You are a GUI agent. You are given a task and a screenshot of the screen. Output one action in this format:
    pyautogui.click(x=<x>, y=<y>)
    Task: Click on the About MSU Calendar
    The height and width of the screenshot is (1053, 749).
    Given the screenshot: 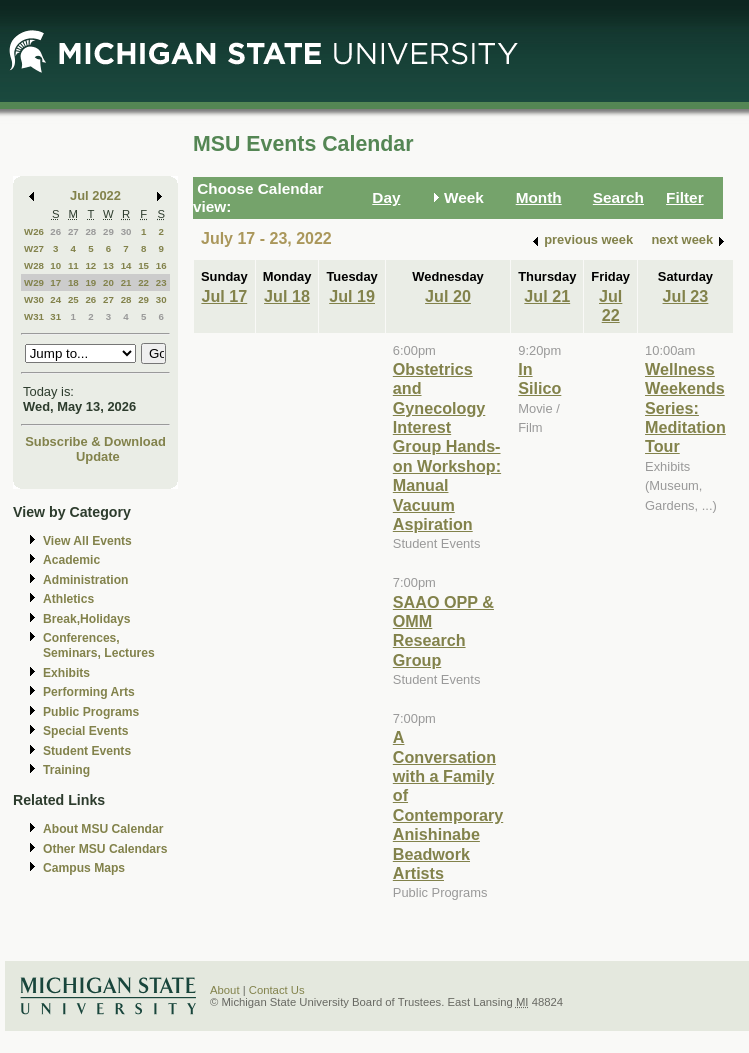 What is the action you would take?
    pyautogui.click(x=103, y=829)
    